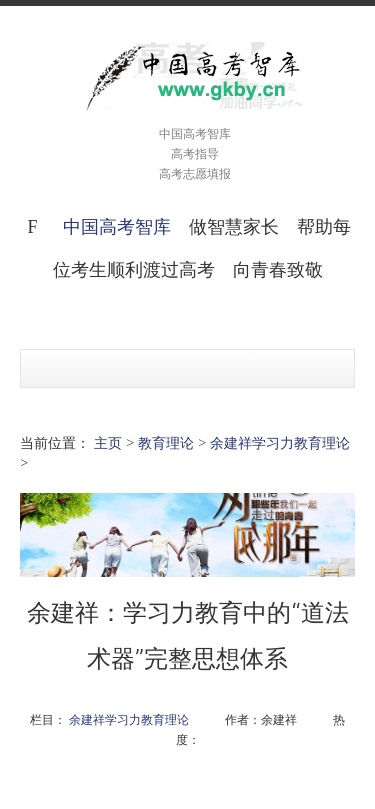 This screenshot has height=809, width=375. What do you see at coordinates (117, 226) in the screenshot?
I see `中国高考智库` at bounding box center [117, 226].